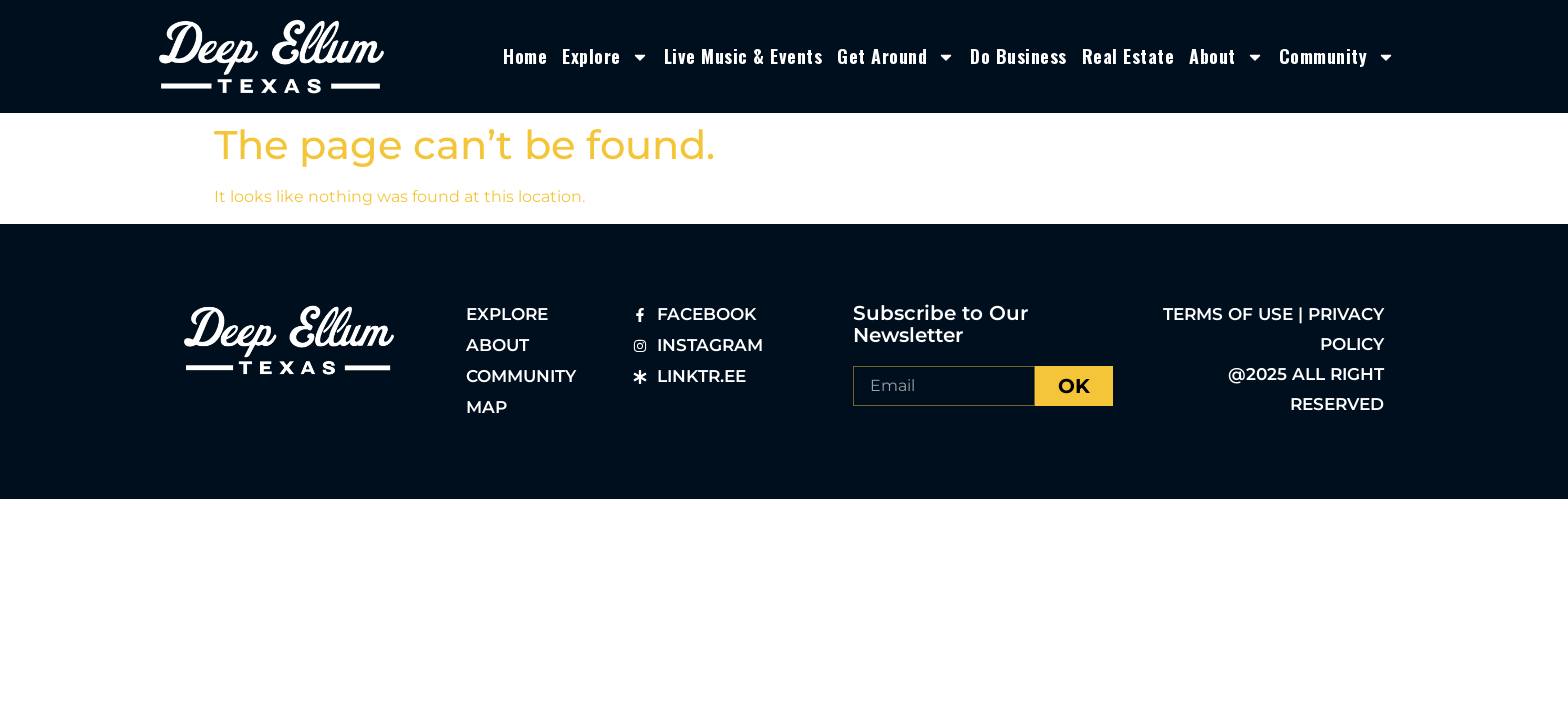 The image size is (1568, 720). I want to click on Home, so click(525, 56).